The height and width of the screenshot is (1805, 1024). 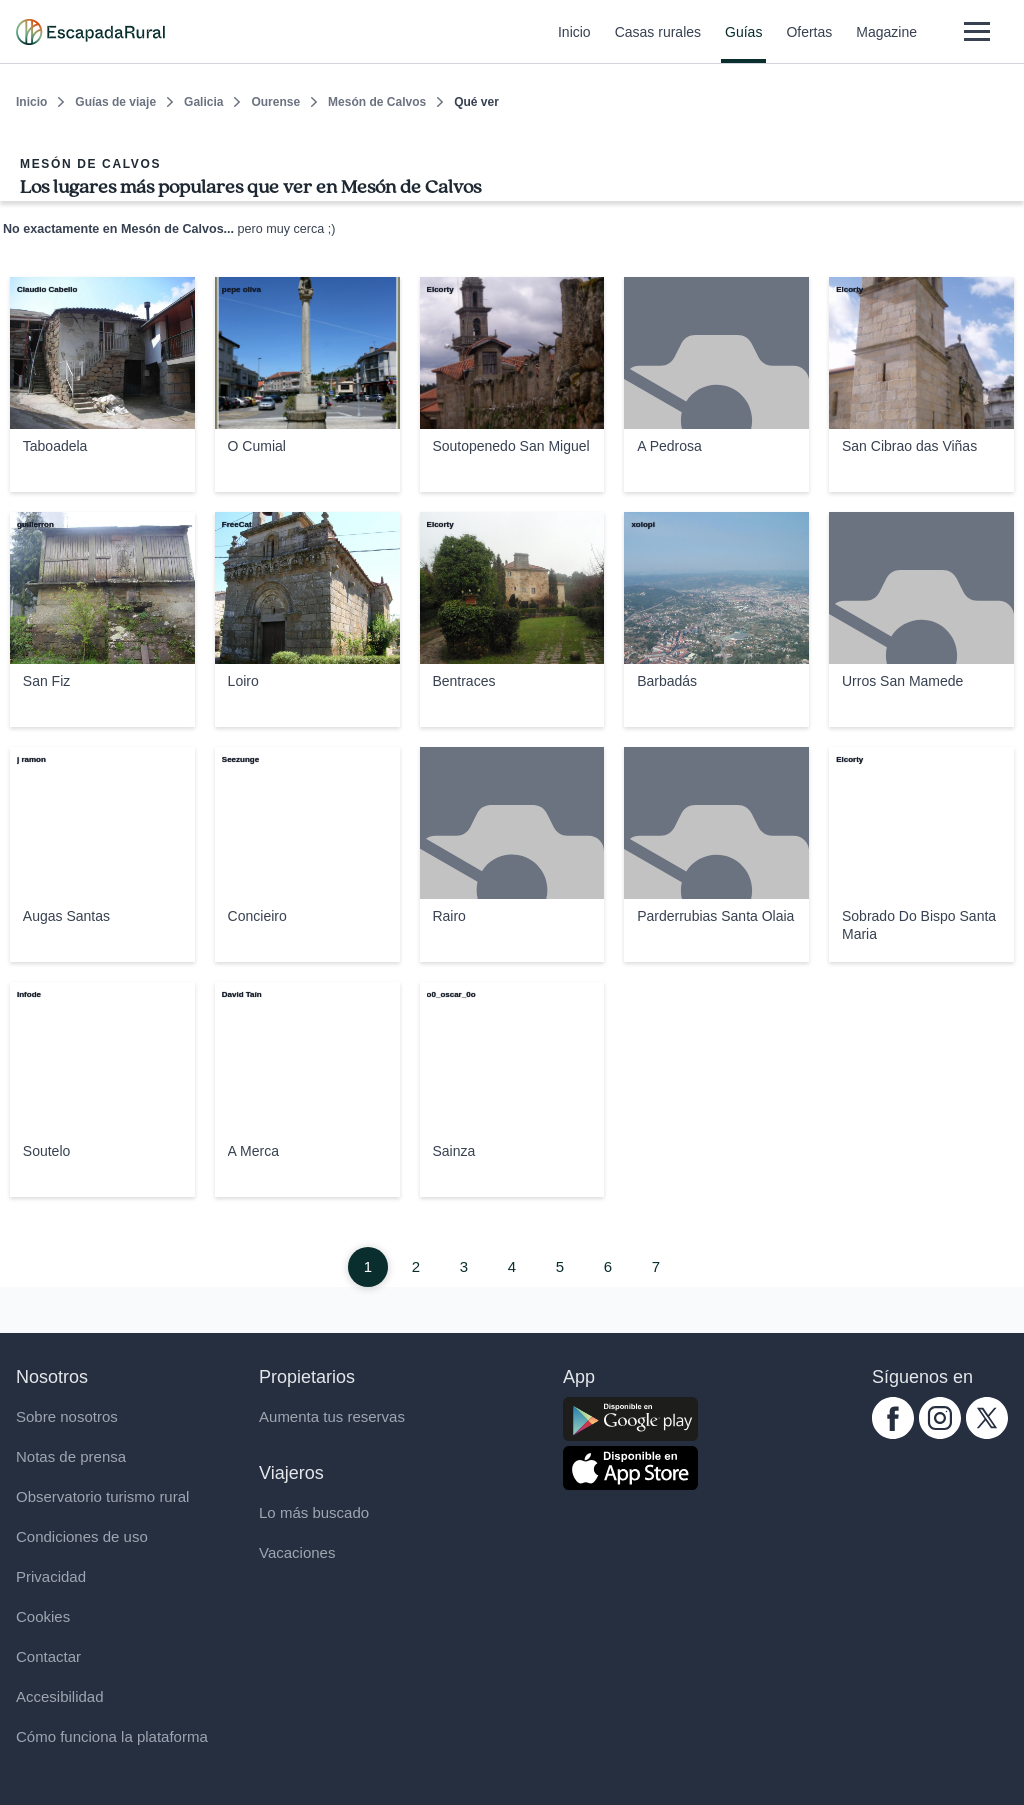 What do you see at coordinates (203, 102) in the screenshot?
I see `Galicia` at bounding box center [203, 102].